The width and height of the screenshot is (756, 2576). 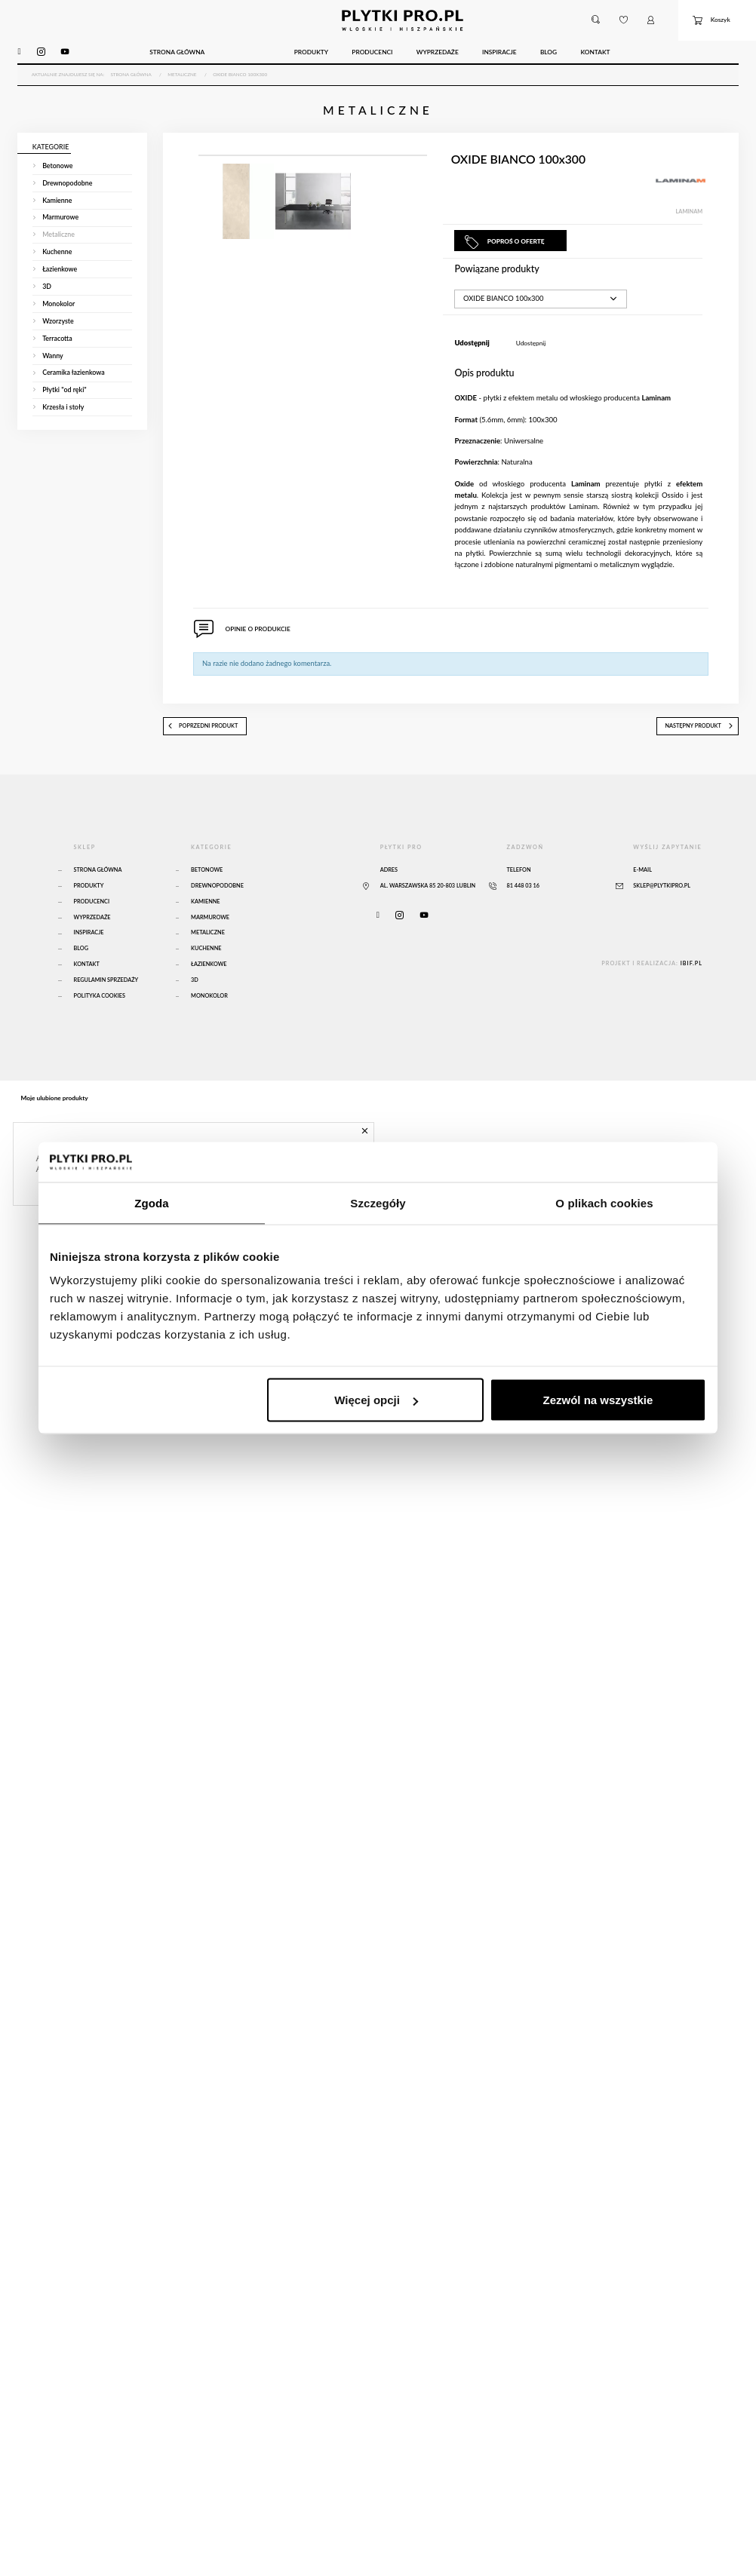 I want to click on Zezwól na wszystkie, so click(x=598, y=1400).